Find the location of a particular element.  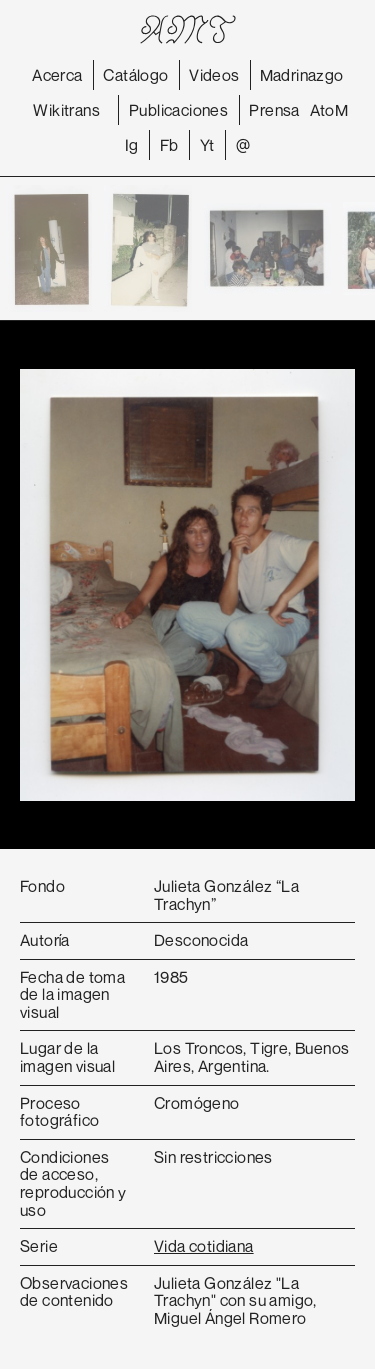

Yt is located at coordinates (207, 145).